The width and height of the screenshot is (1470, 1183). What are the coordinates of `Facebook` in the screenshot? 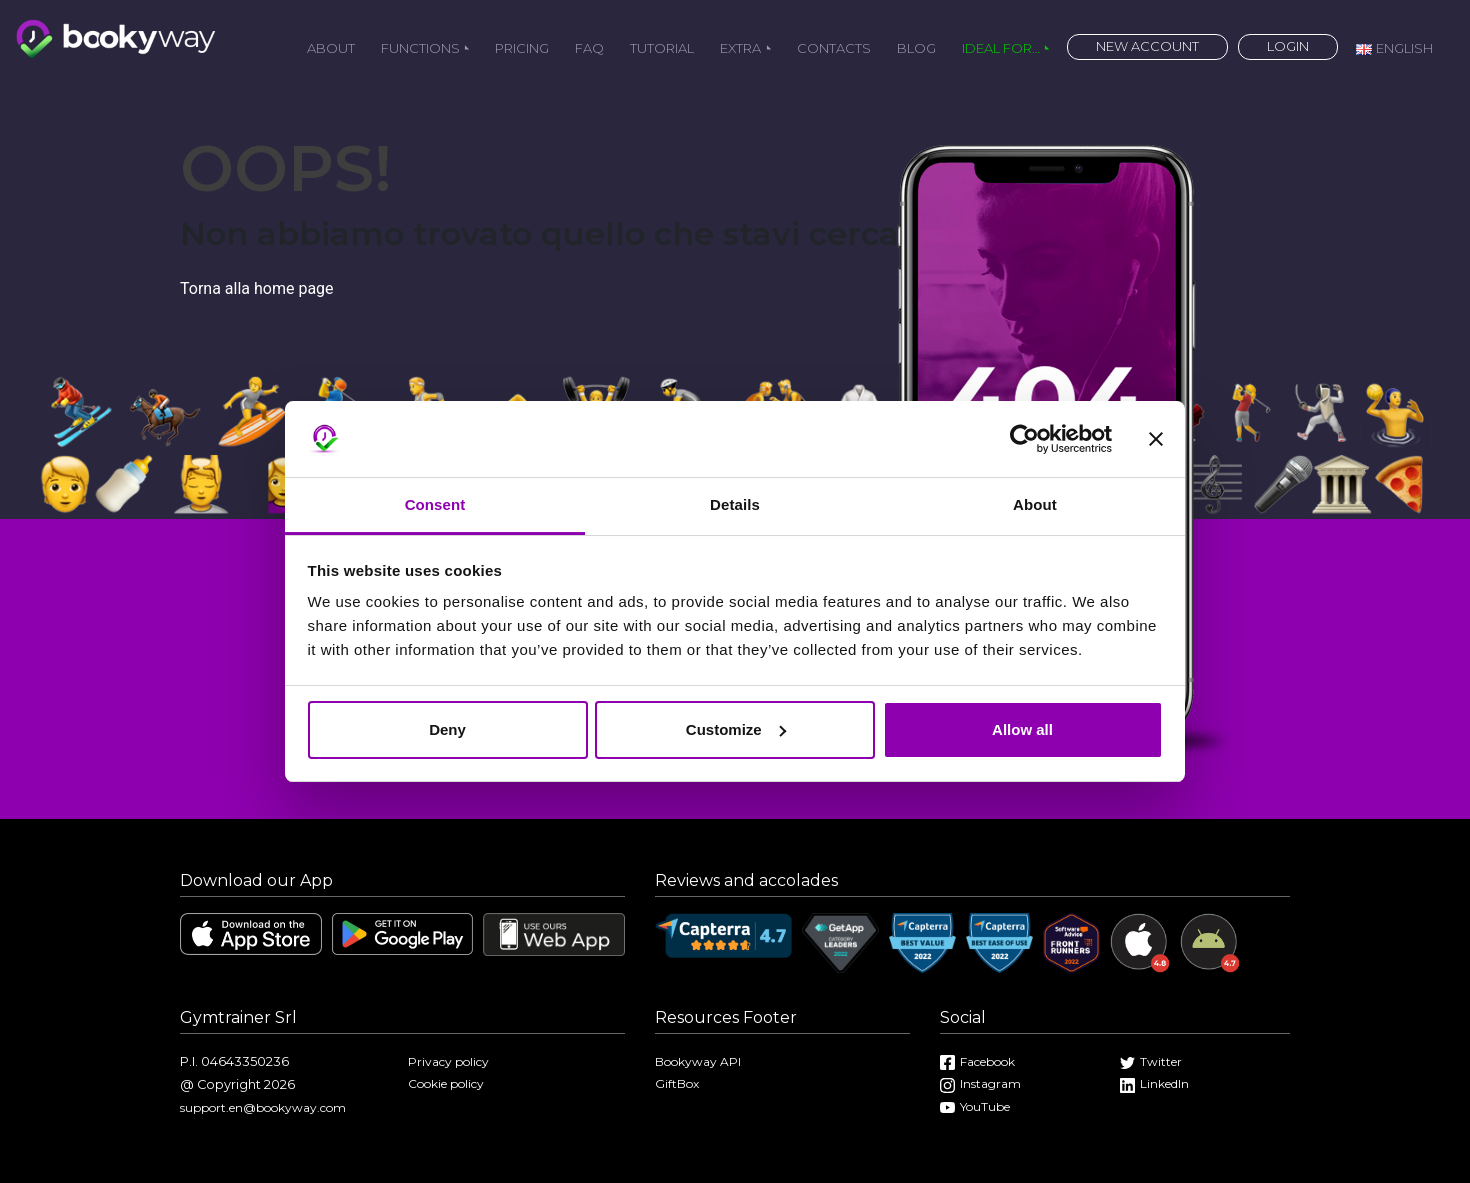 It's located at (977, 1061).